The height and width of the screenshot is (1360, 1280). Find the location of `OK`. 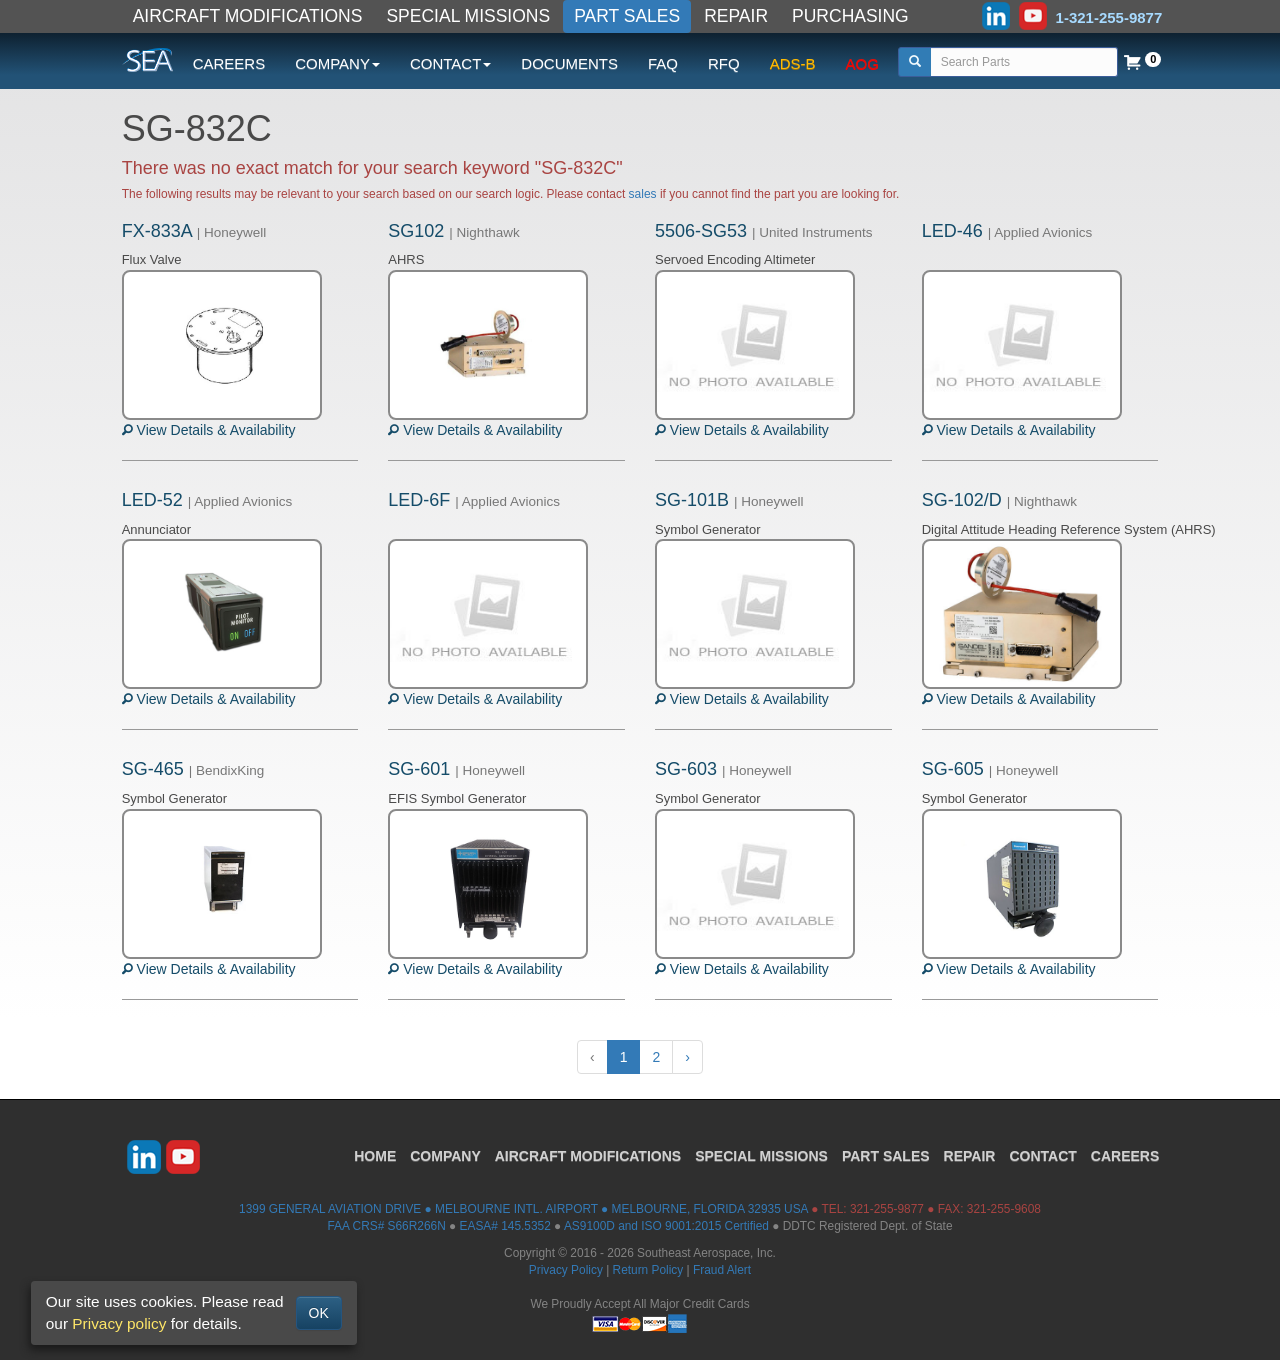

OK is located at coordinates (319, 1313).